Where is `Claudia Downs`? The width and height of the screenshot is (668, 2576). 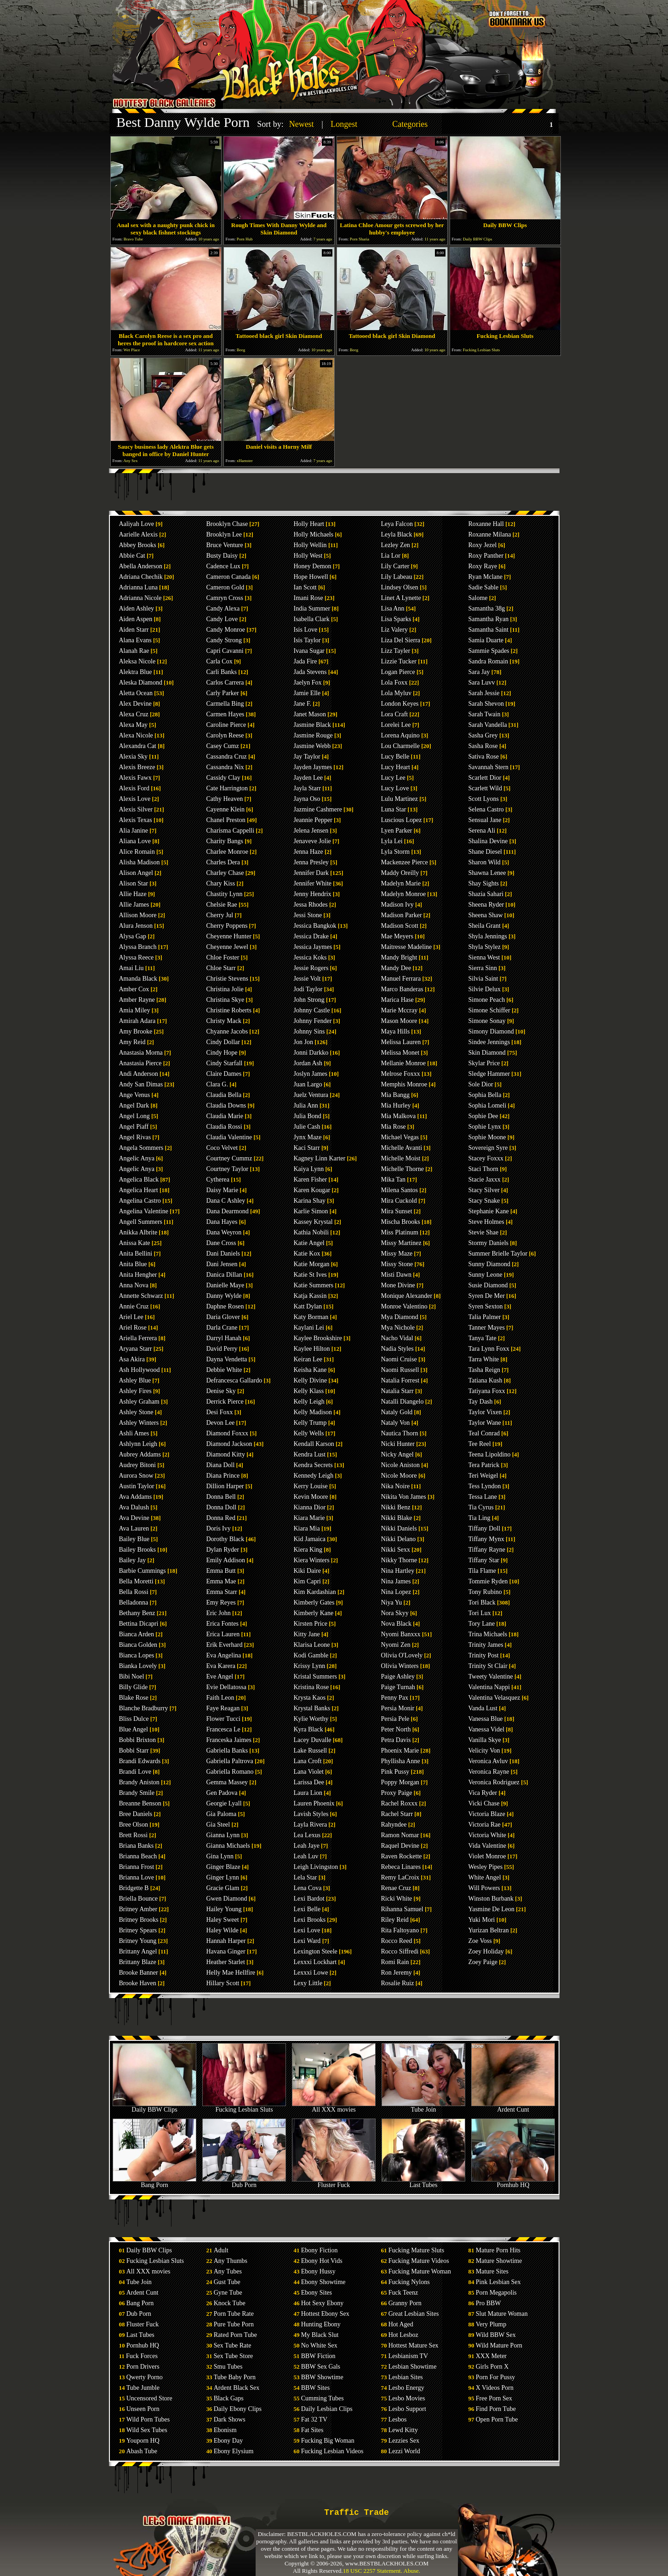 Claudia Downs is located at coordinates (226, 1105).